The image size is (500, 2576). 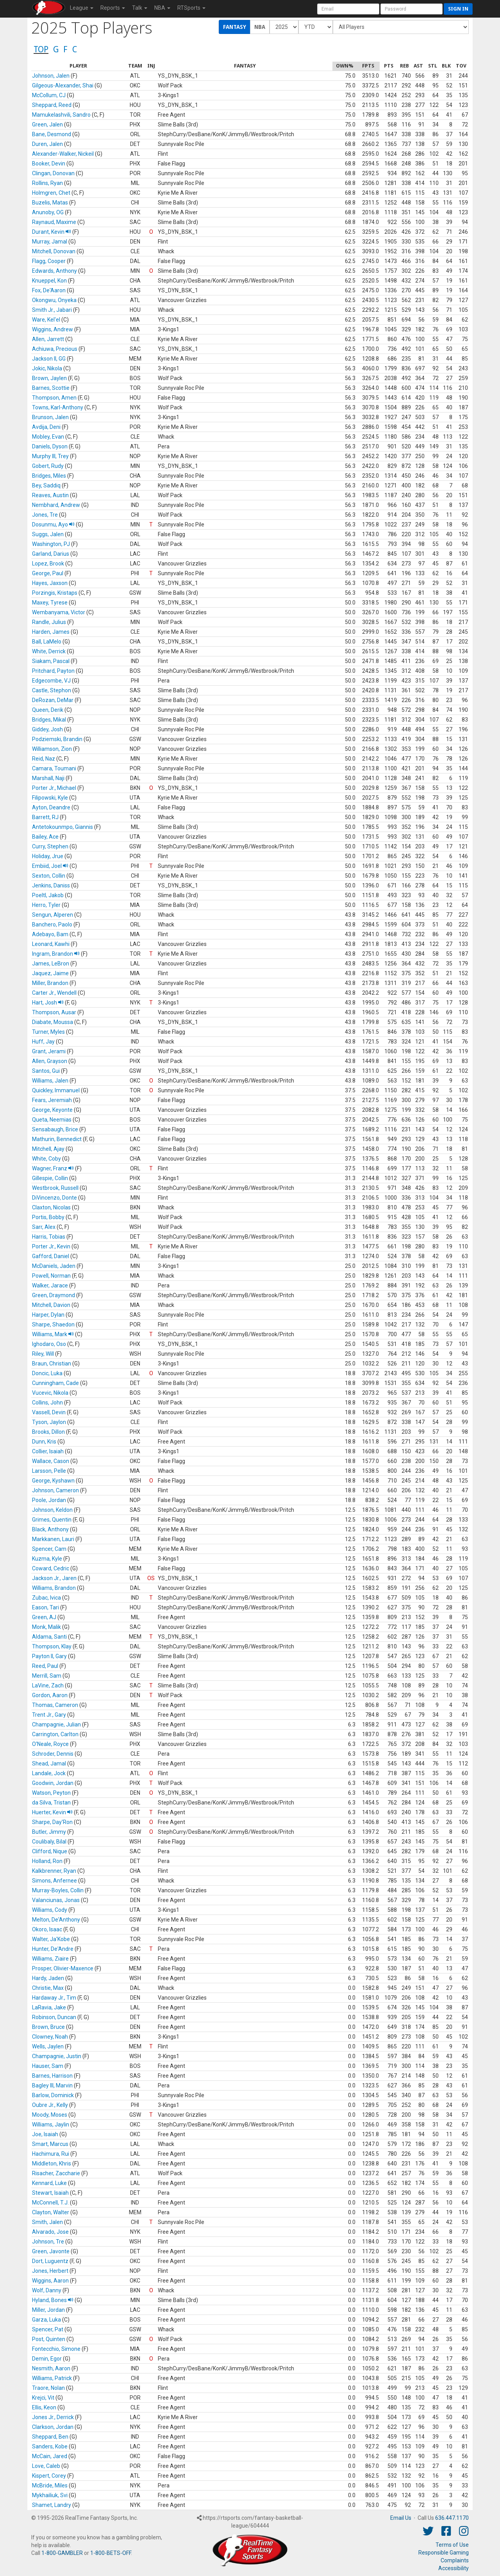 I want to click on Garza, Luka, so click(x=46, y=2319).